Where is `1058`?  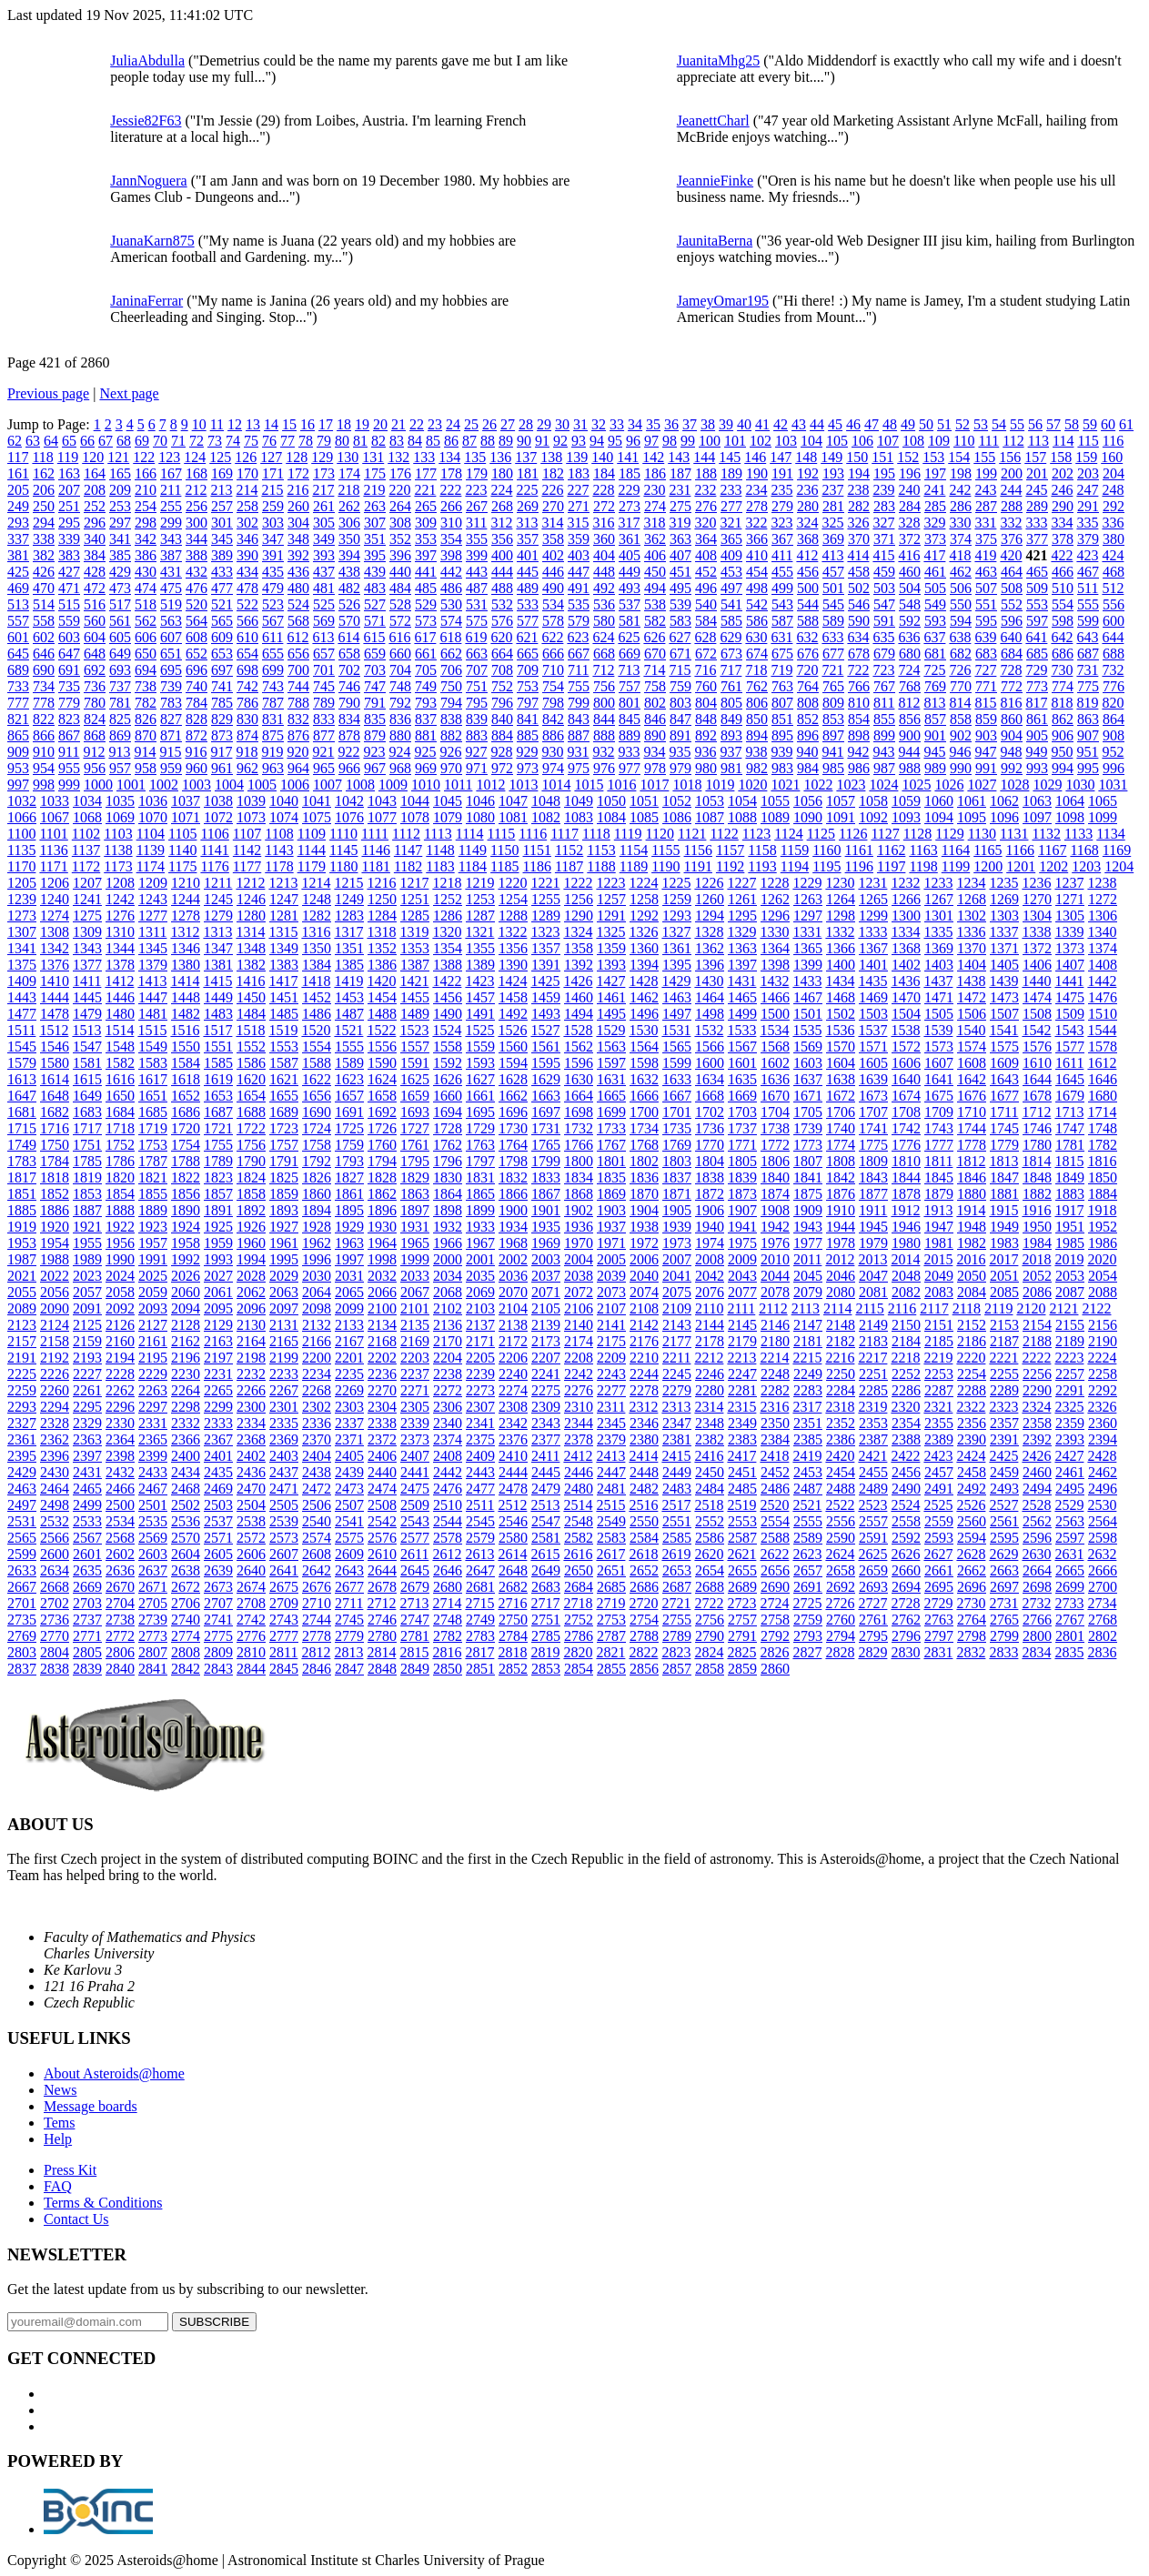 1058 is located at coordinates (873, 801).